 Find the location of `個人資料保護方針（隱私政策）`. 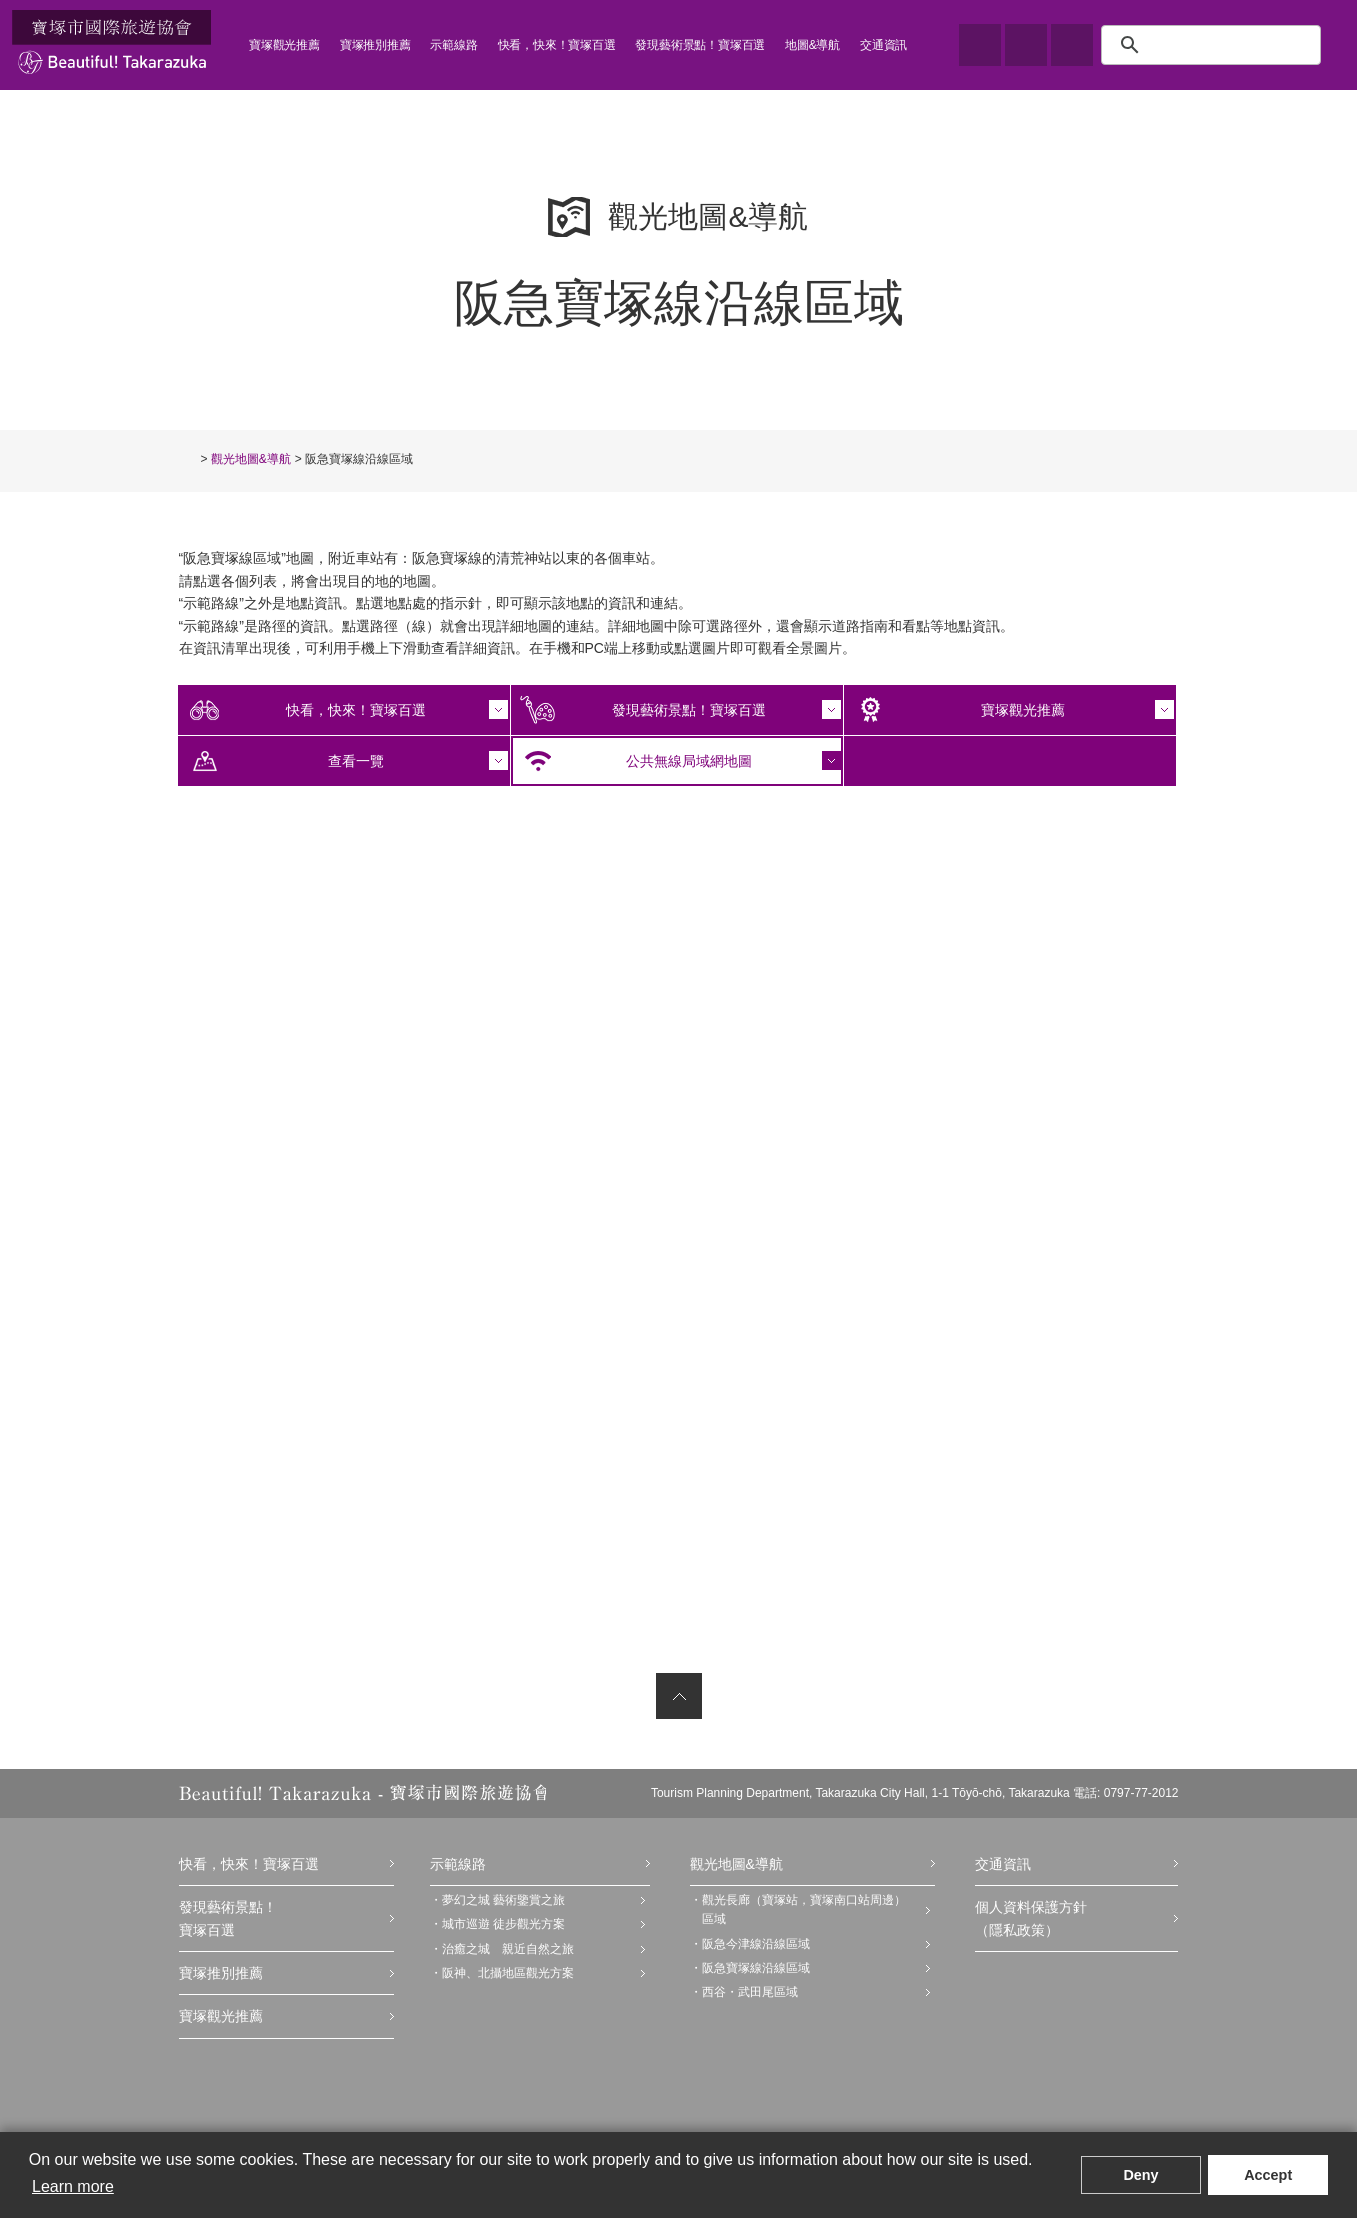

個人資料保護方針（隱私政策） is located at coordinates (1031, 1918).